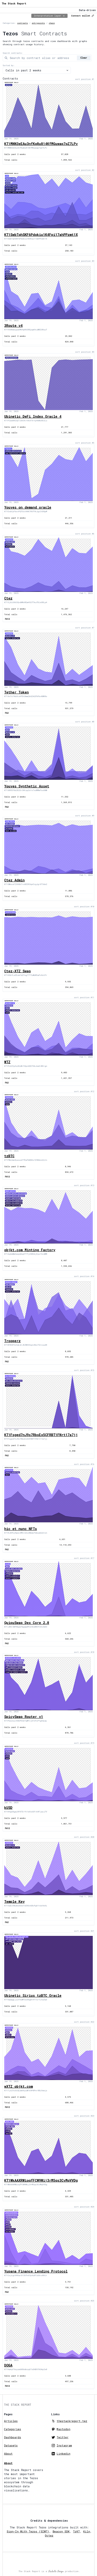 The width and height of the screenshot is (97, 2576). Describe the element at coordinates (28, 2531) in the screenshot. I see `Sign-In With Tezos (SIWT)` at that location.